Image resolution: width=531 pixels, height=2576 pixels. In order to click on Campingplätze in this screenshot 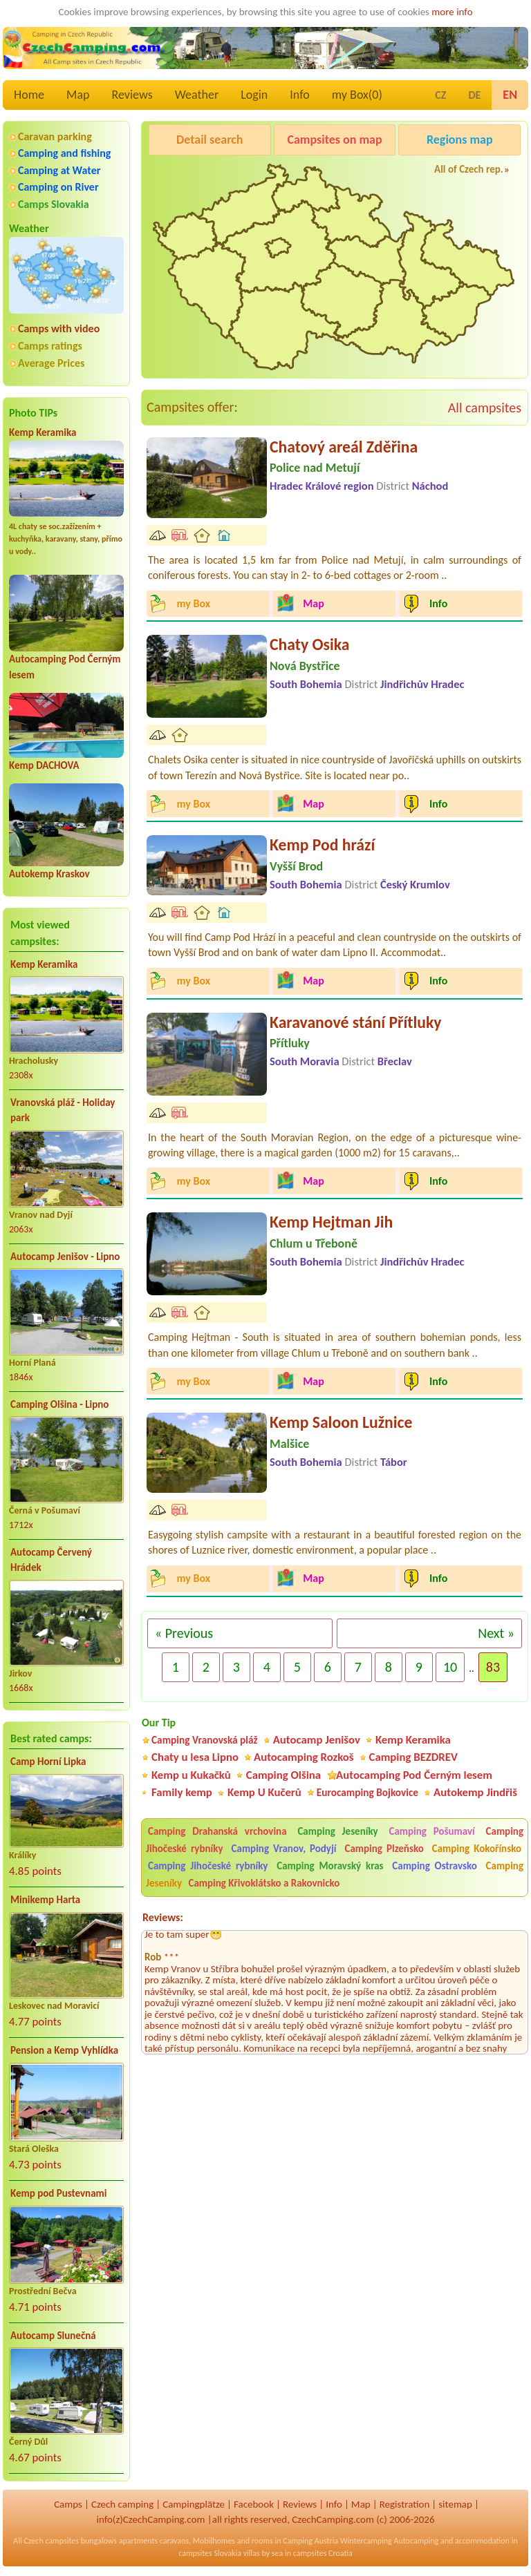, I will do `click(193, 2504)`.